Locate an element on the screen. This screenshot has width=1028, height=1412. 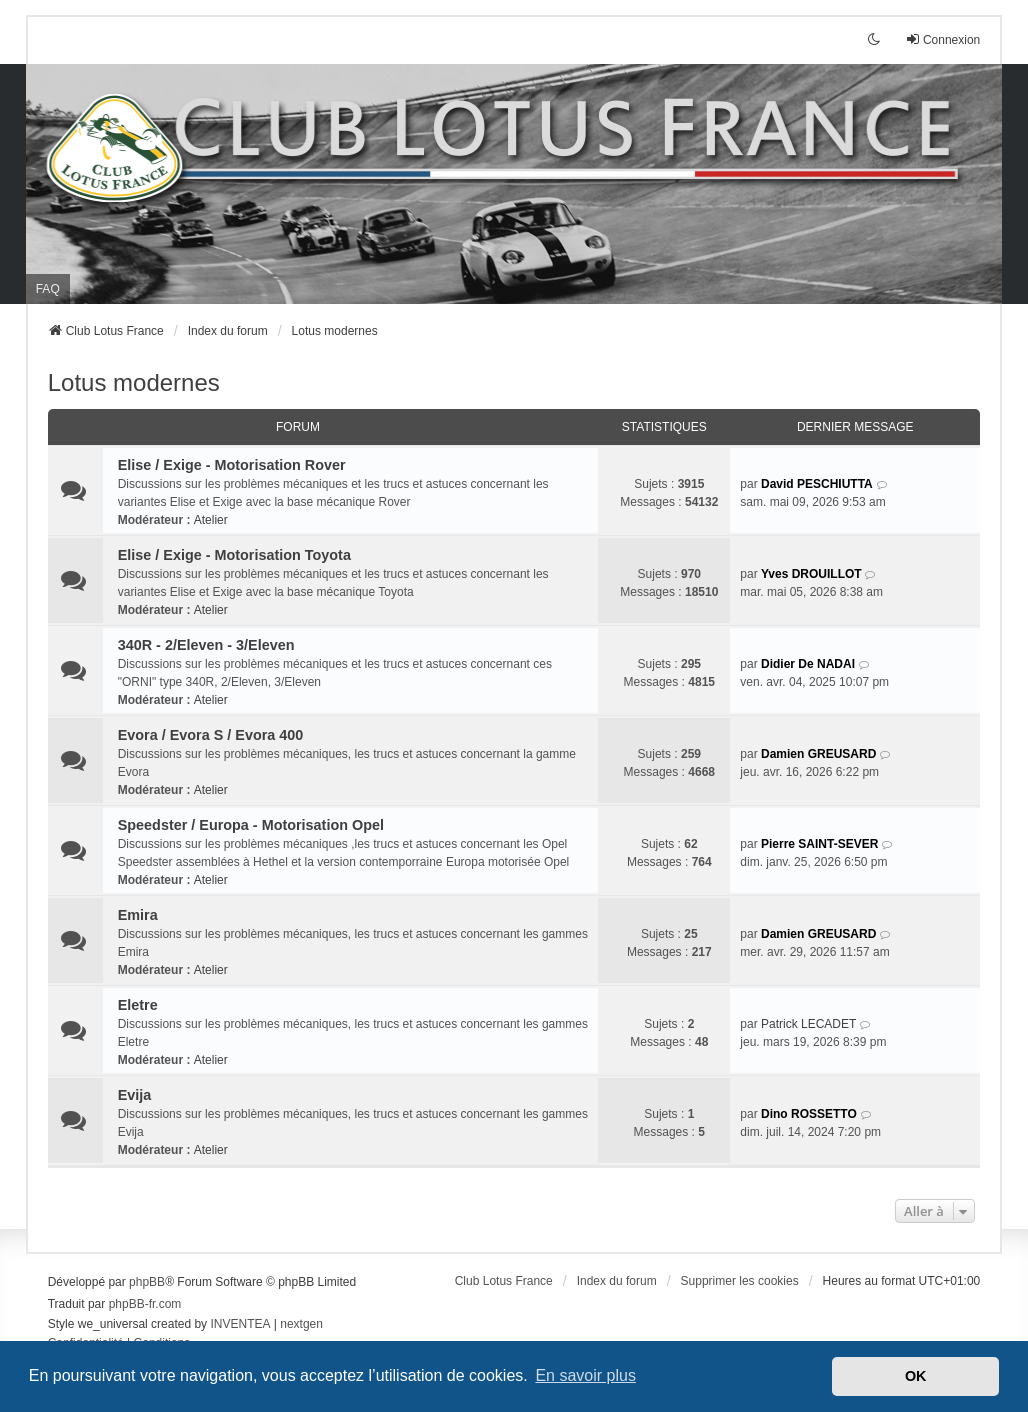
Speedster / Europa - Motorisation Opel is located at coordinates (251, 825).